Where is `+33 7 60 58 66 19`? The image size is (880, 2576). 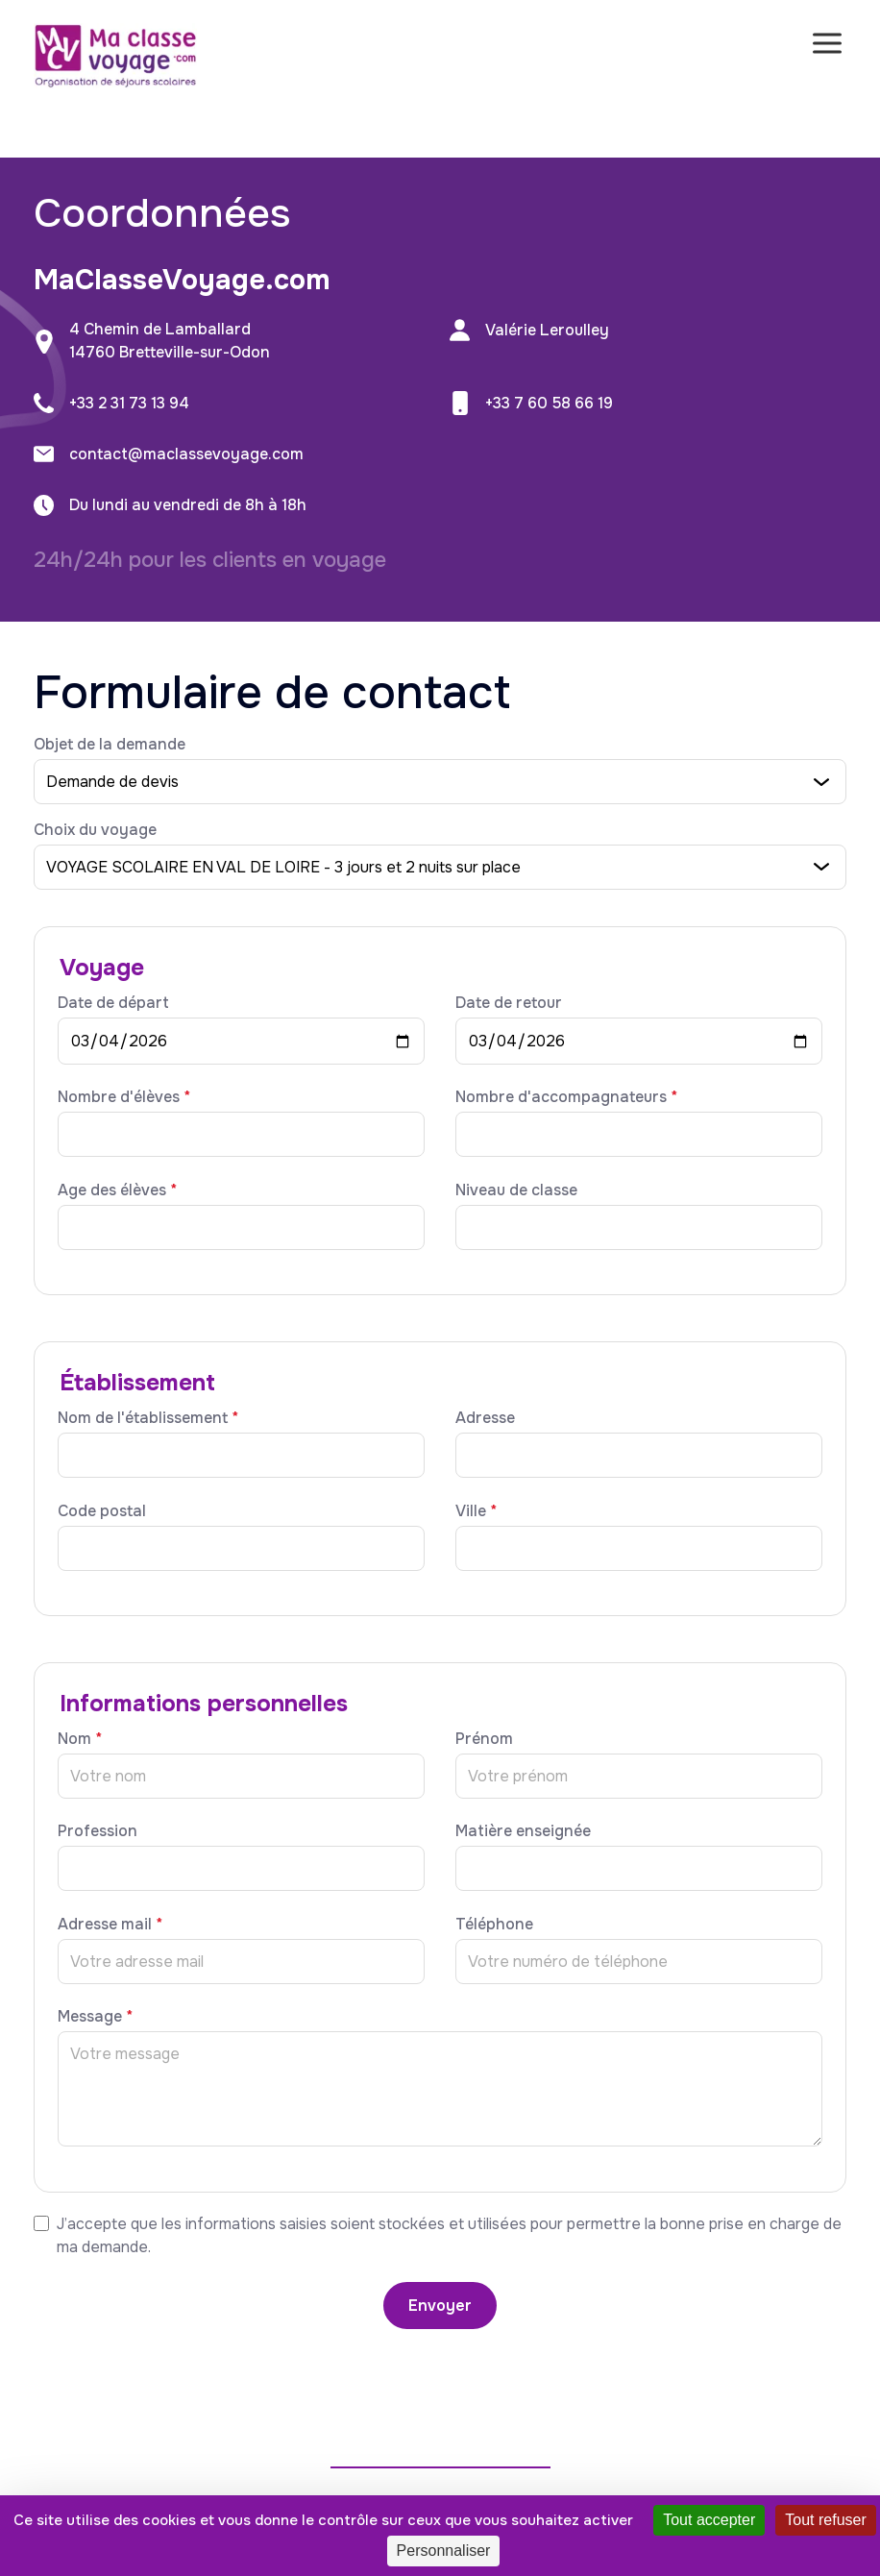
+33 7 60 58 66 19 is located at coordinates (549, 403).